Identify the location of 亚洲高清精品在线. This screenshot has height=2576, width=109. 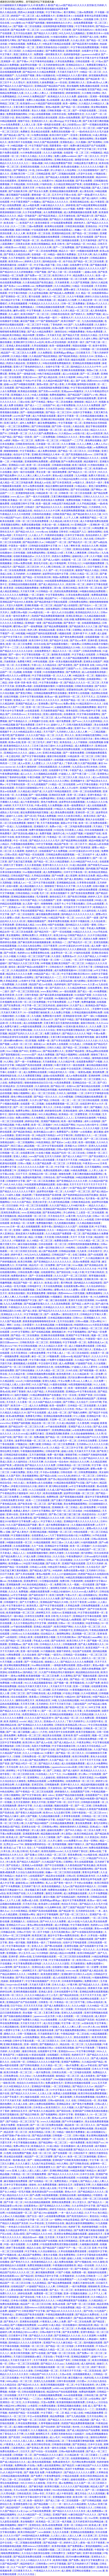
(79, 201).